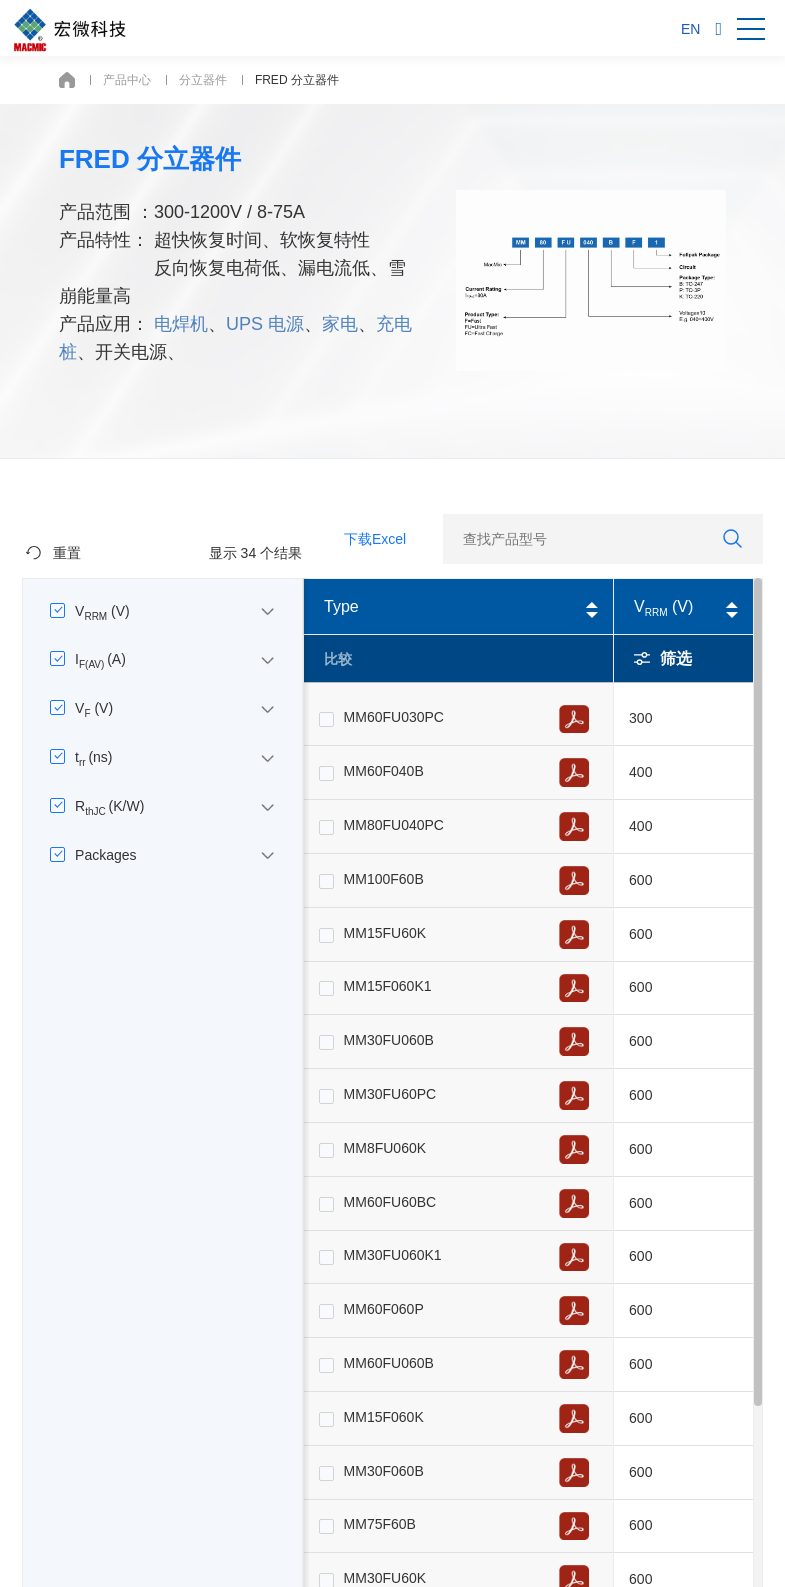 The image size is (785, 1587). What do you see at coordinates (385, 1578) in the screenshot?
I see `MM30FU60K` at bounding box center [385, 1578].